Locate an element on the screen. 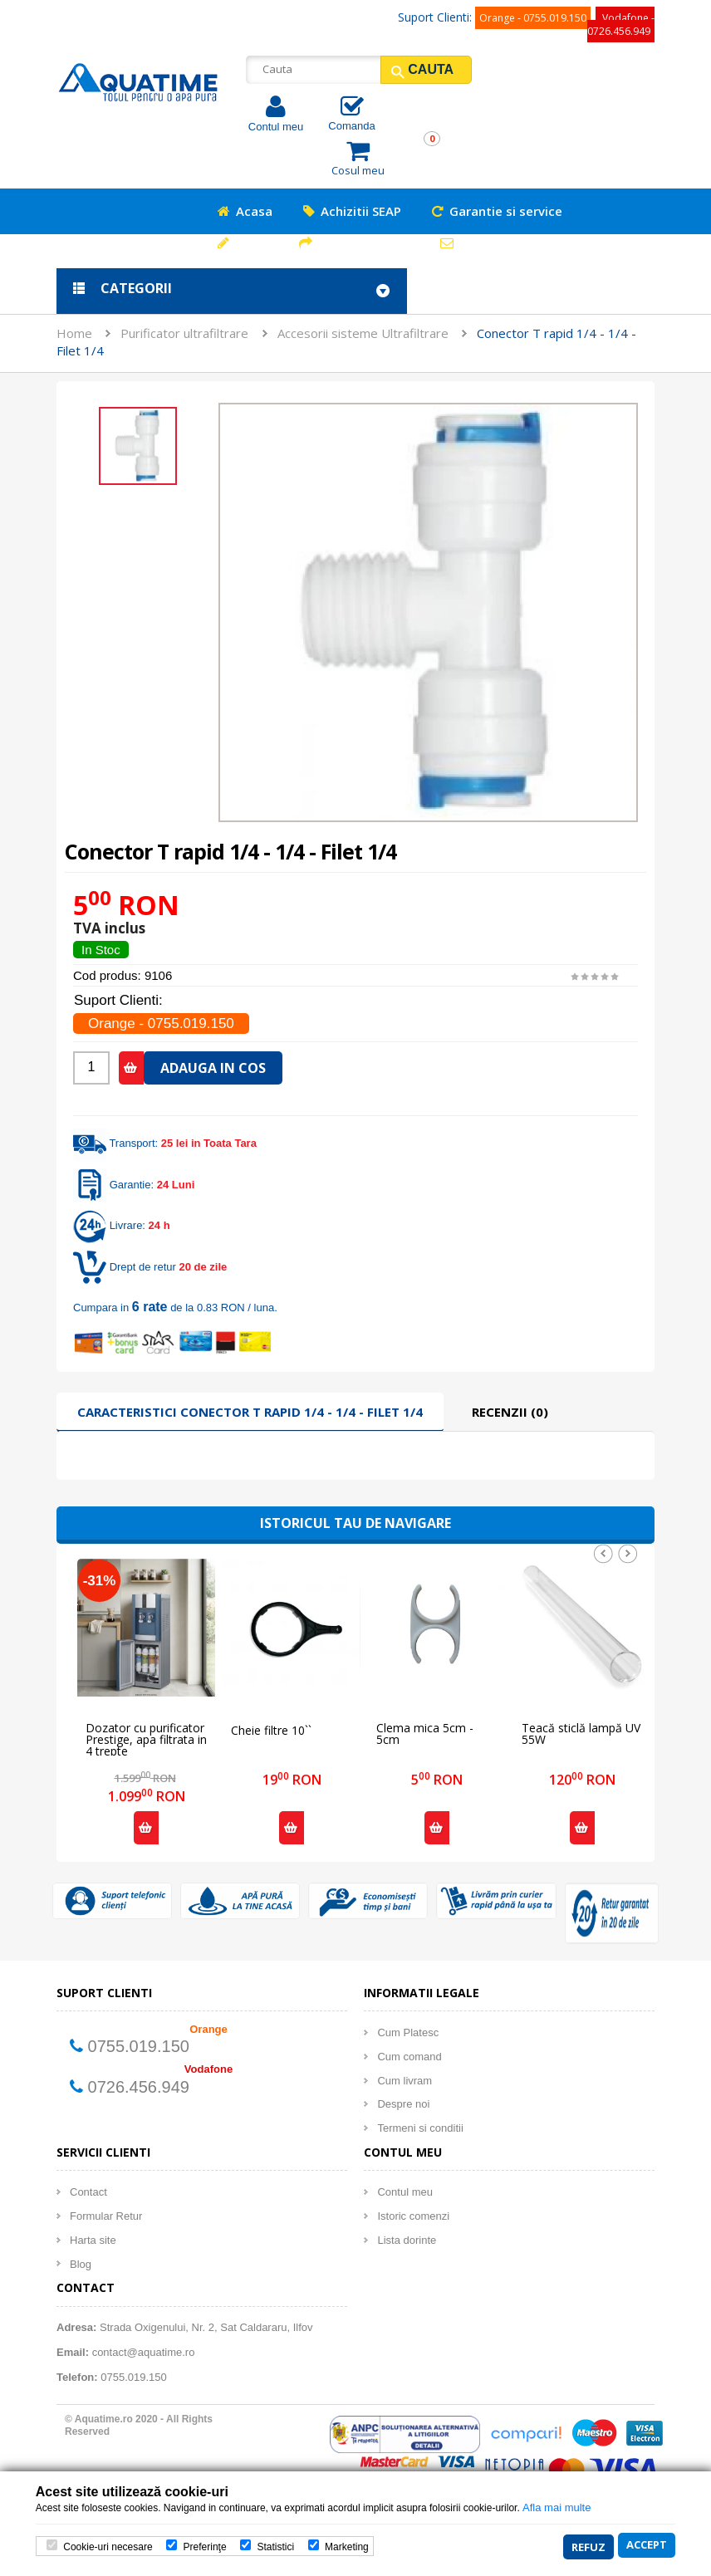 The width and height of the screenshot is (711, 2576). contact@aquatime.ro is located at coordinates (143, 2352).